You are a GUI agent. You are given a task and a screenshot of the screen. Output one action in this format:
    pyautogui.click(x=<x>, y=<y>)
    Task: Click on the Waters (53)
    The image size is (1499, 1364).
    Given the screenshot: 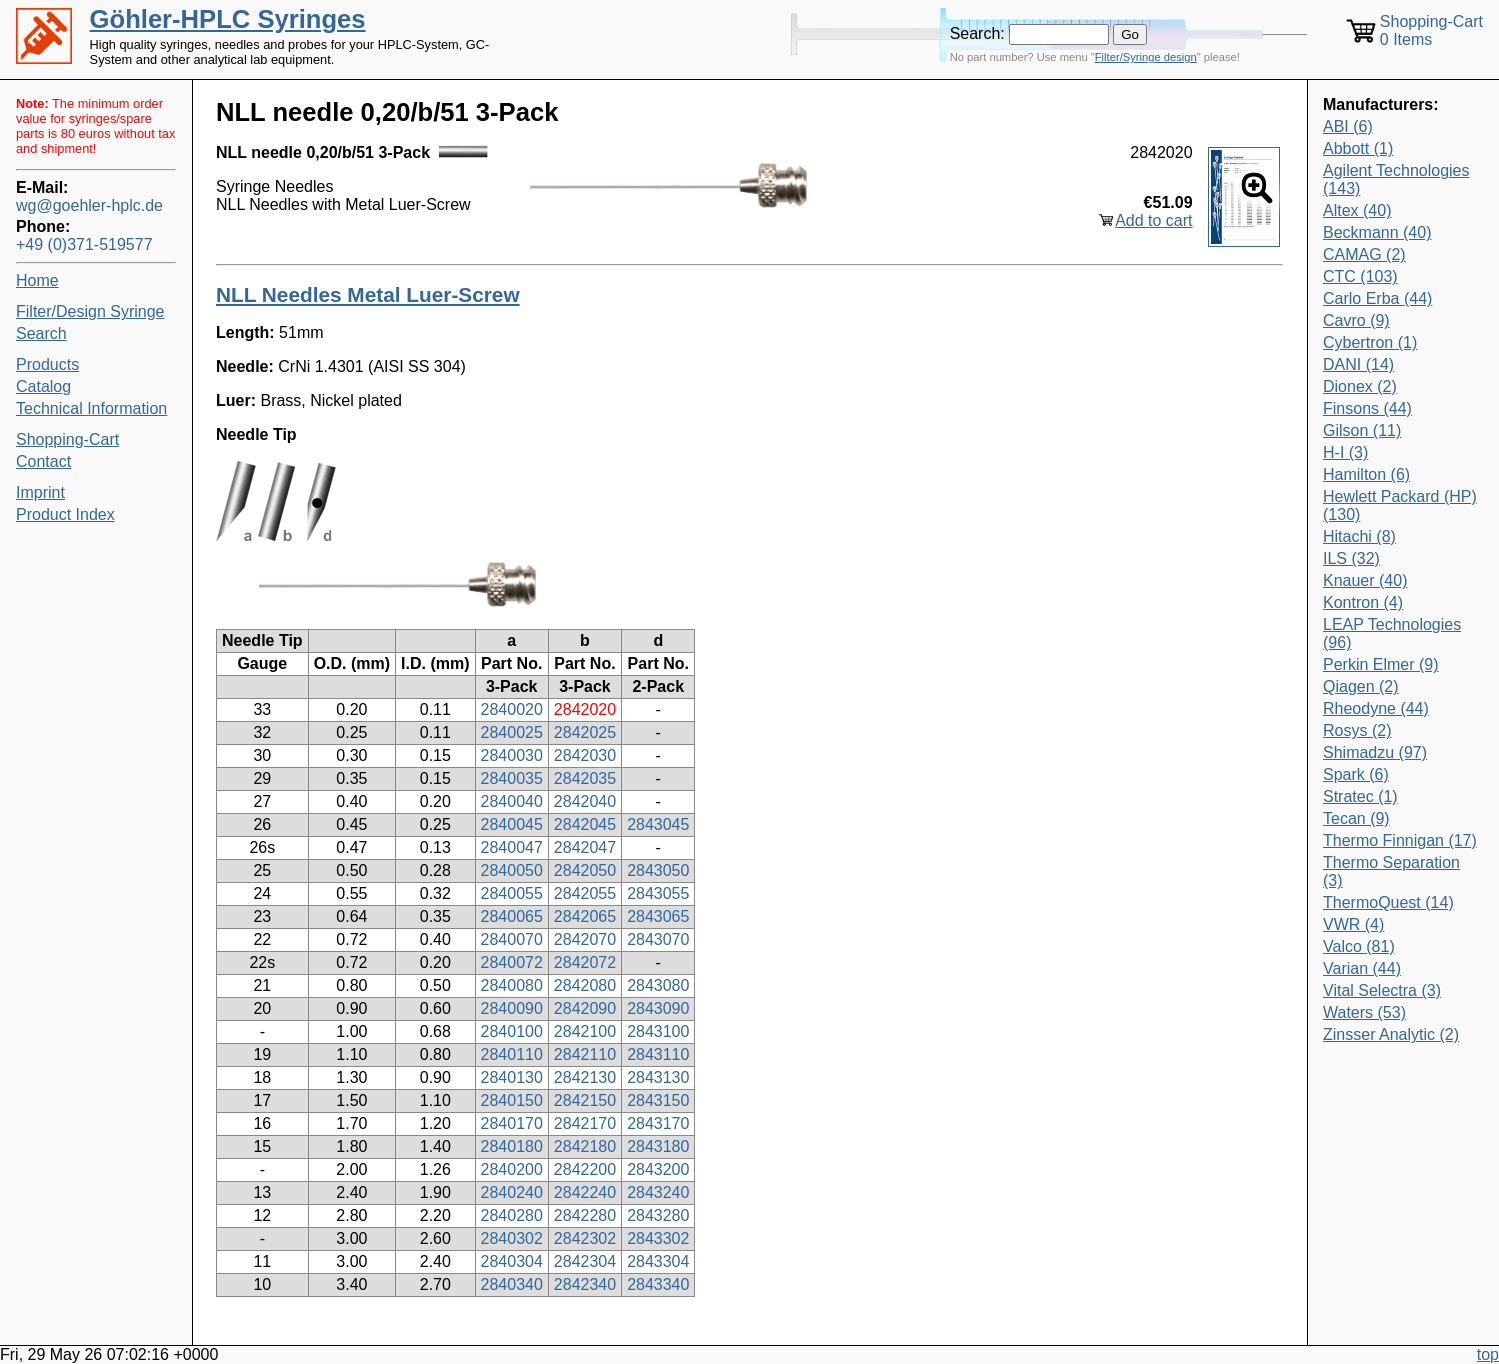 What is the action you would take?
    pyautogui.click(x=1364, y=1012)
    